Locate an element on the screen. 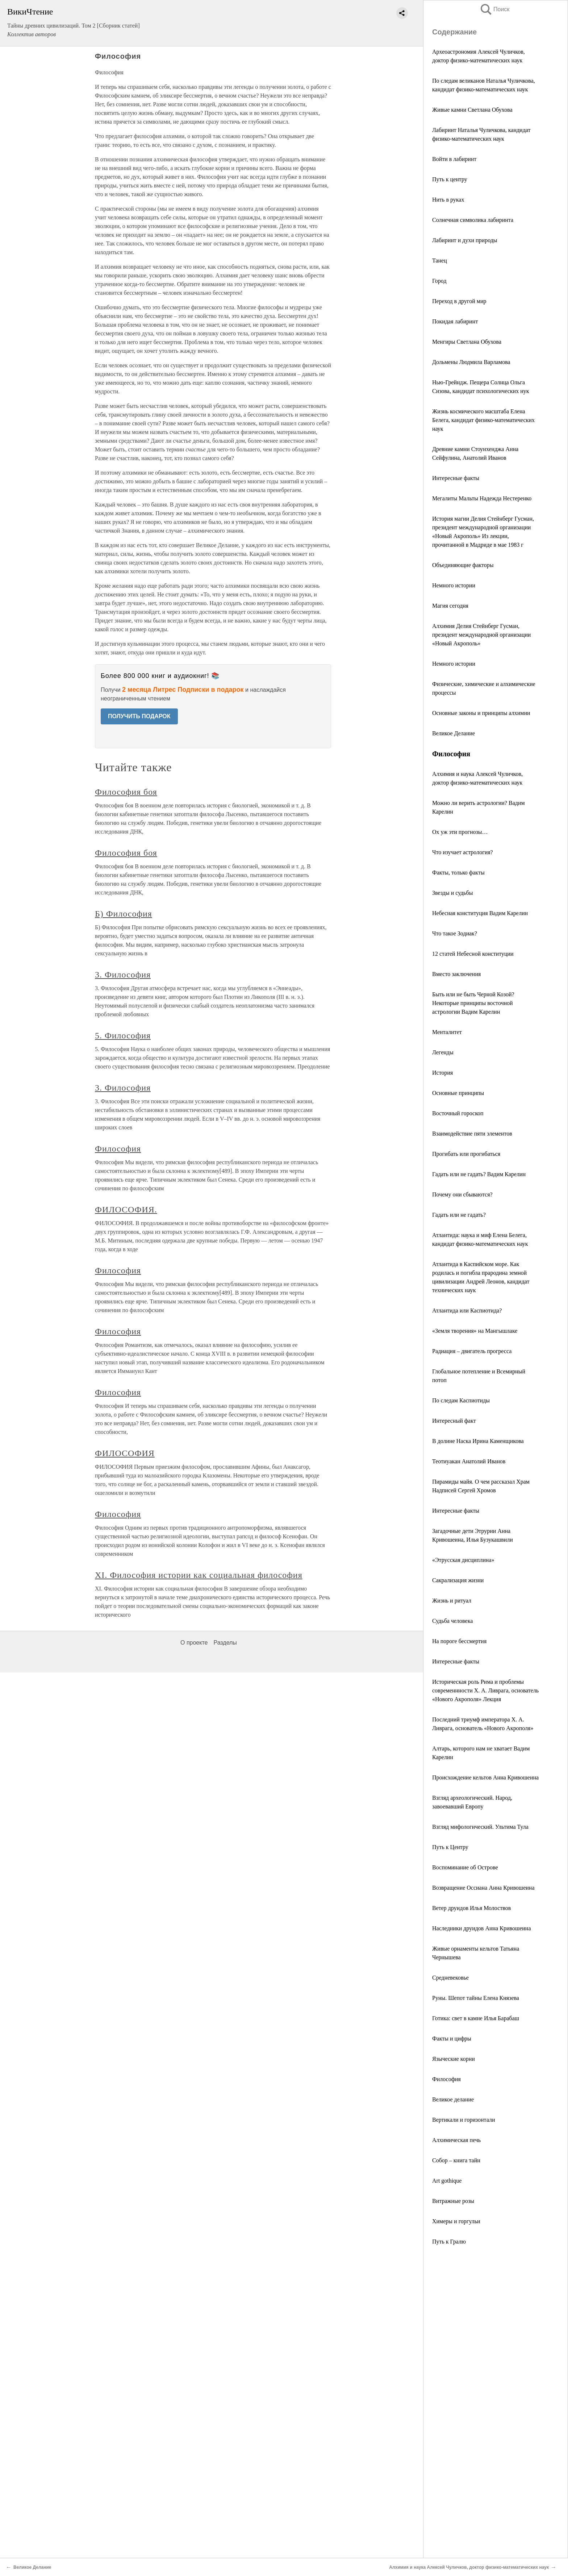 This screenshot has height=2576, width=568. Историческая роль Рима и проблемы современнности X. А. Ливрага, основатель «Нового Акрополя» Лекция is located at coordinates (485, 1690).